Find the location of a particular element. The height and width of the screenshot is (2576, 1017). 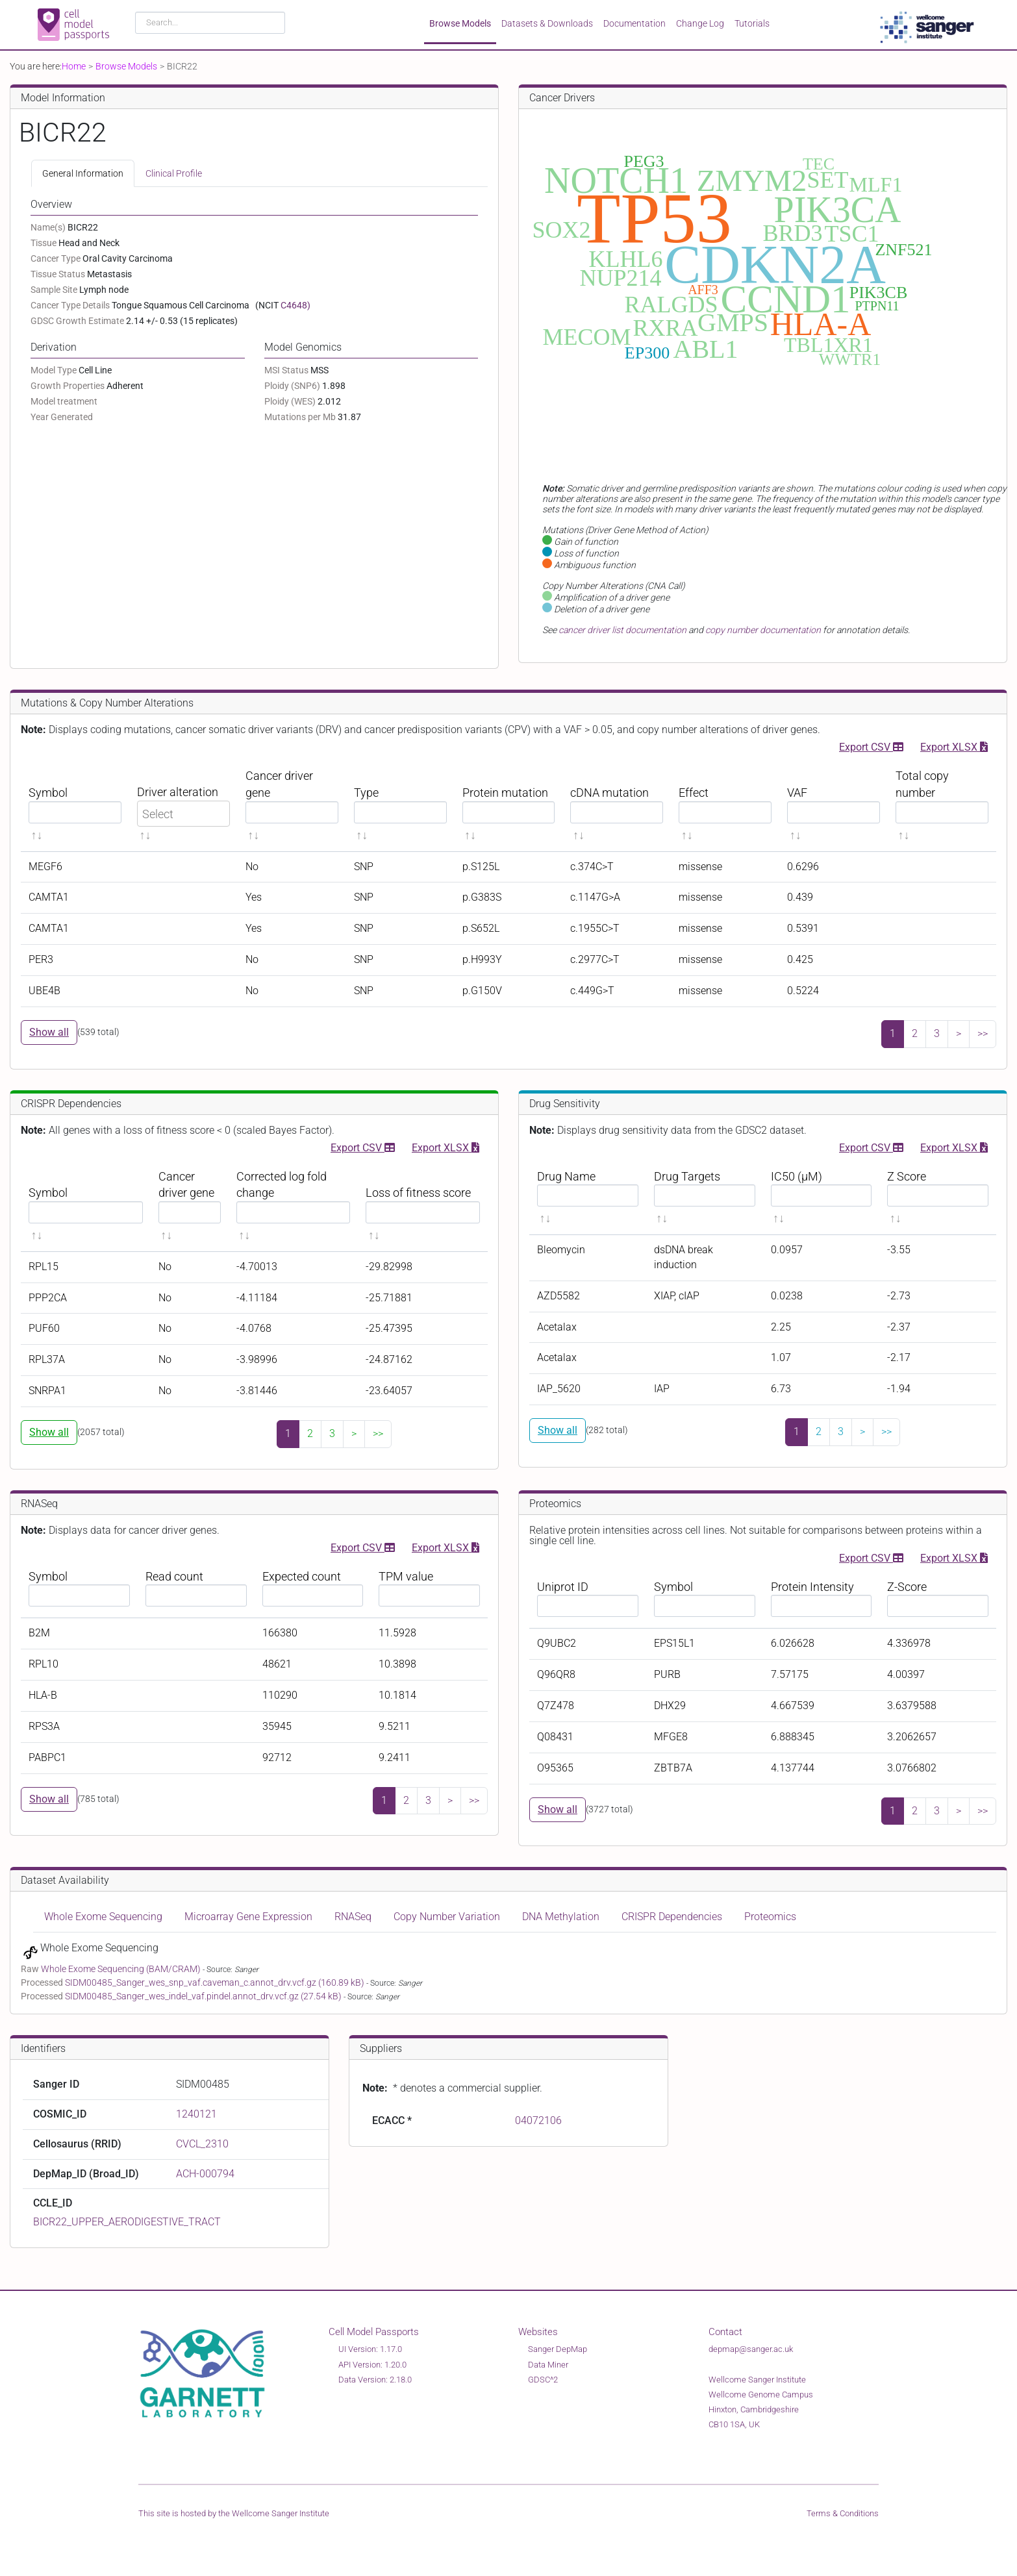

[Type sortable] is located at coordinates (400, 805).